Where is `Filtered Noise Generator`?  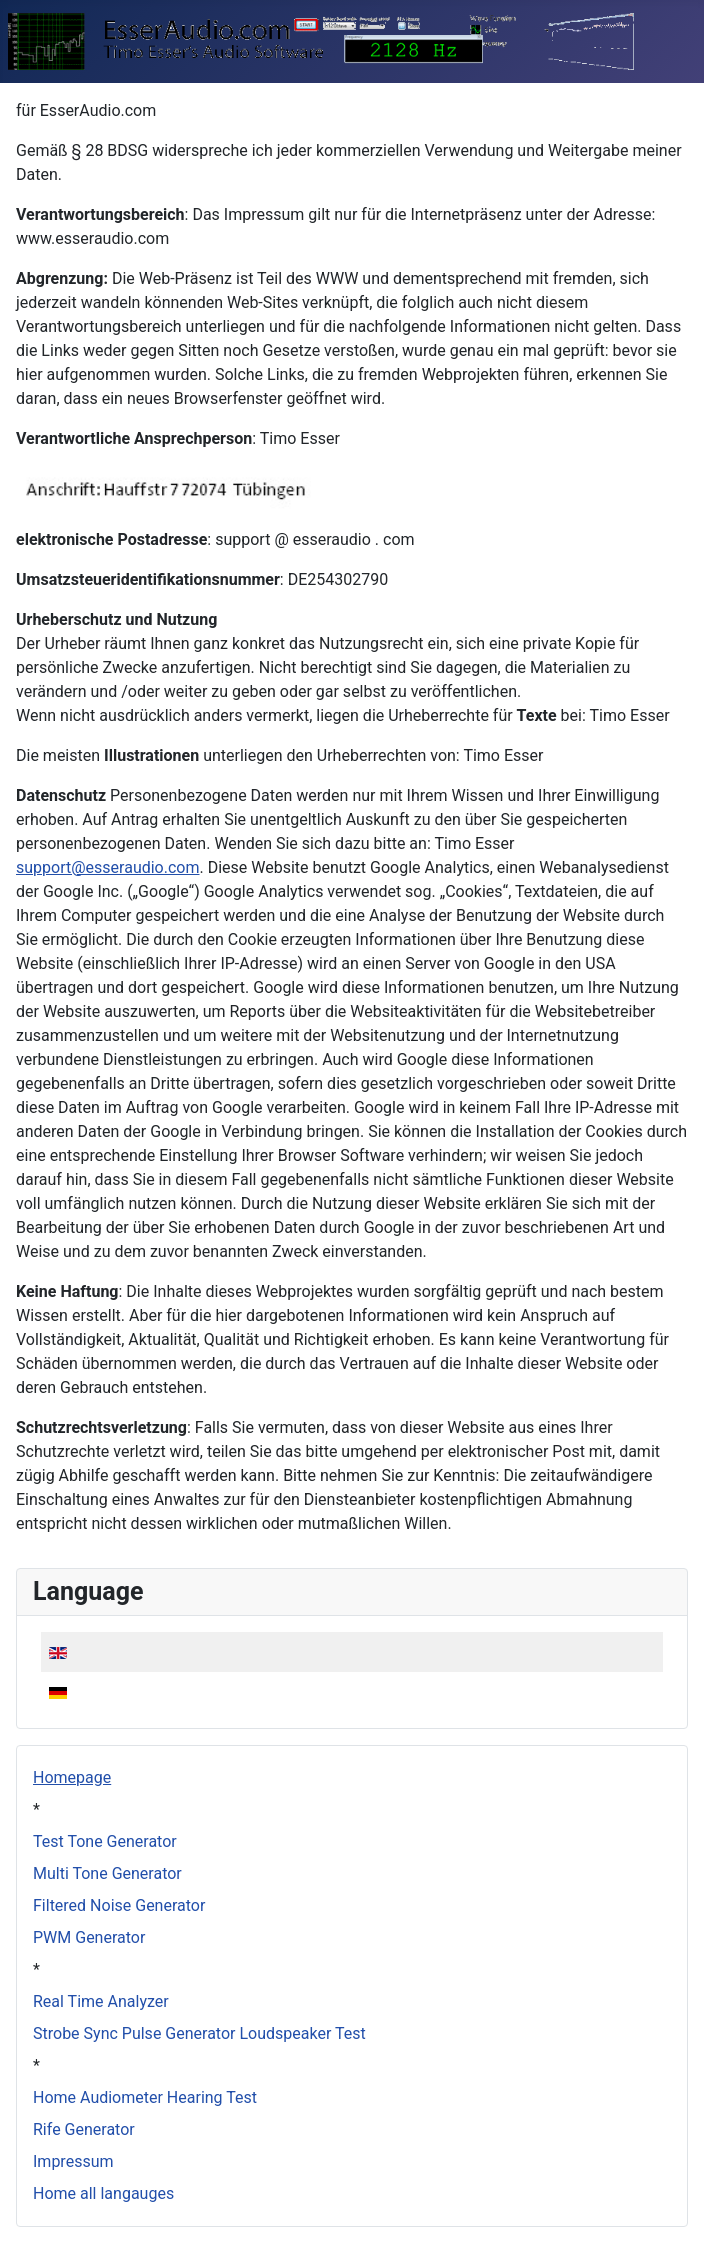 Filtered Noise Generator is located at coordinates (119, 1905).